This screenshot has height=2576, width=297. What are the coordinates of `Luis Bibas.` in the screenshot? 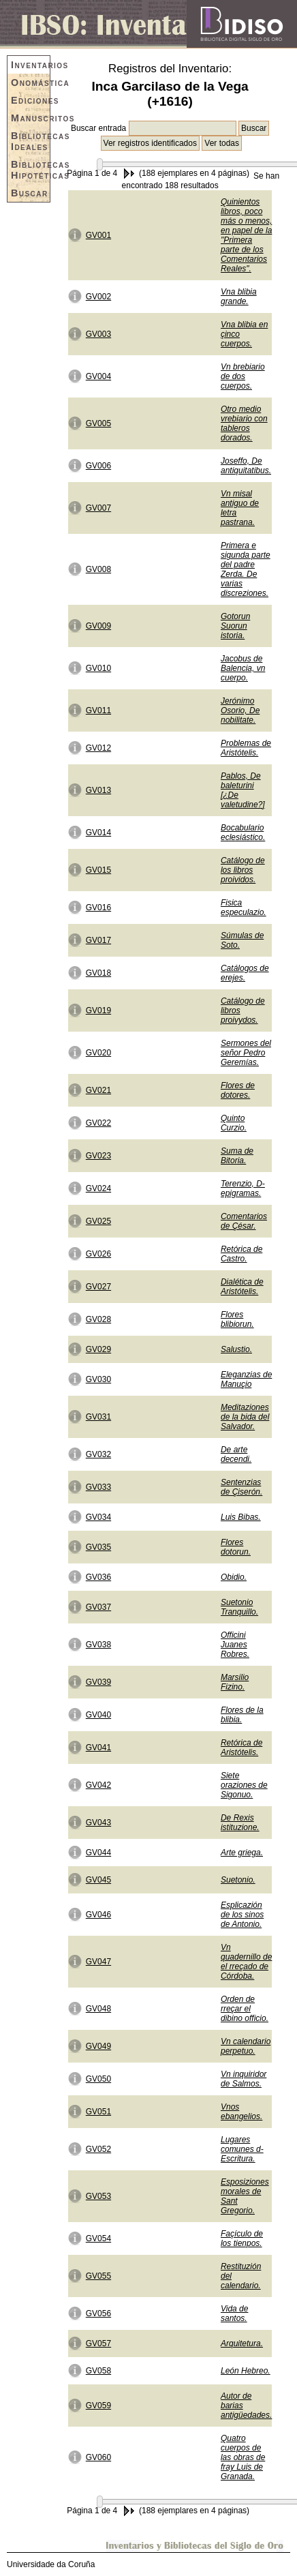 It's located at (241, 1517).